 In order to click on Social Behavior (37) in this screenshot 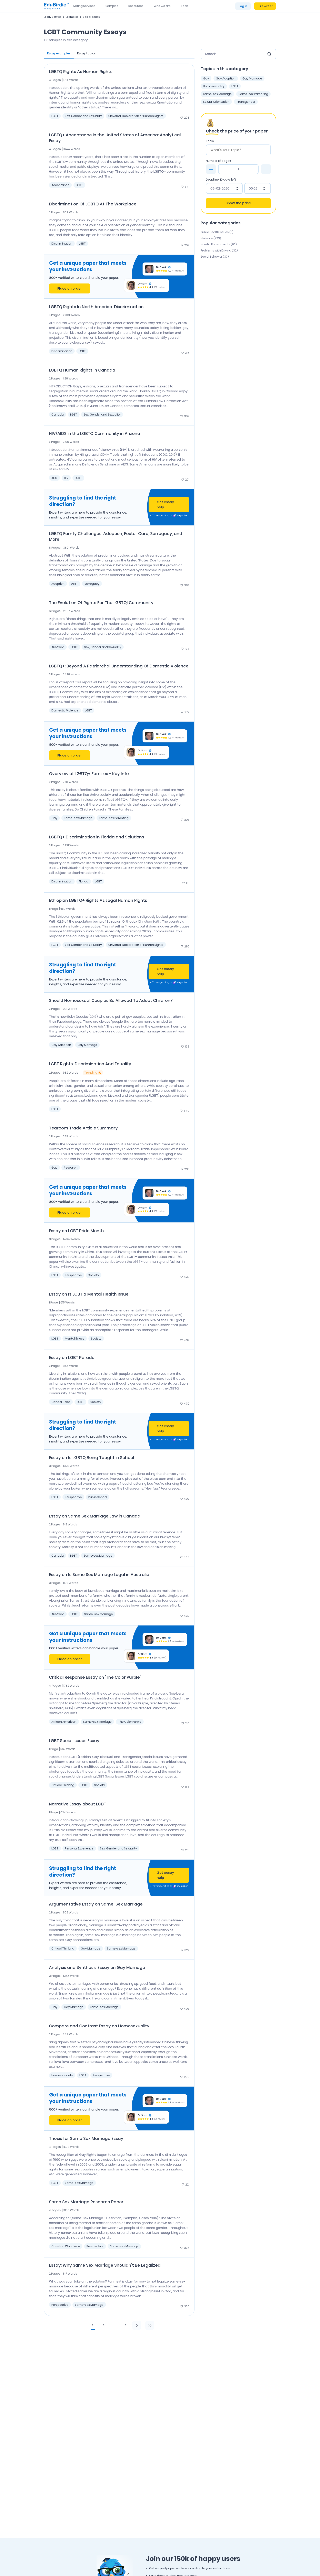, I will do `click(215, 257)`.